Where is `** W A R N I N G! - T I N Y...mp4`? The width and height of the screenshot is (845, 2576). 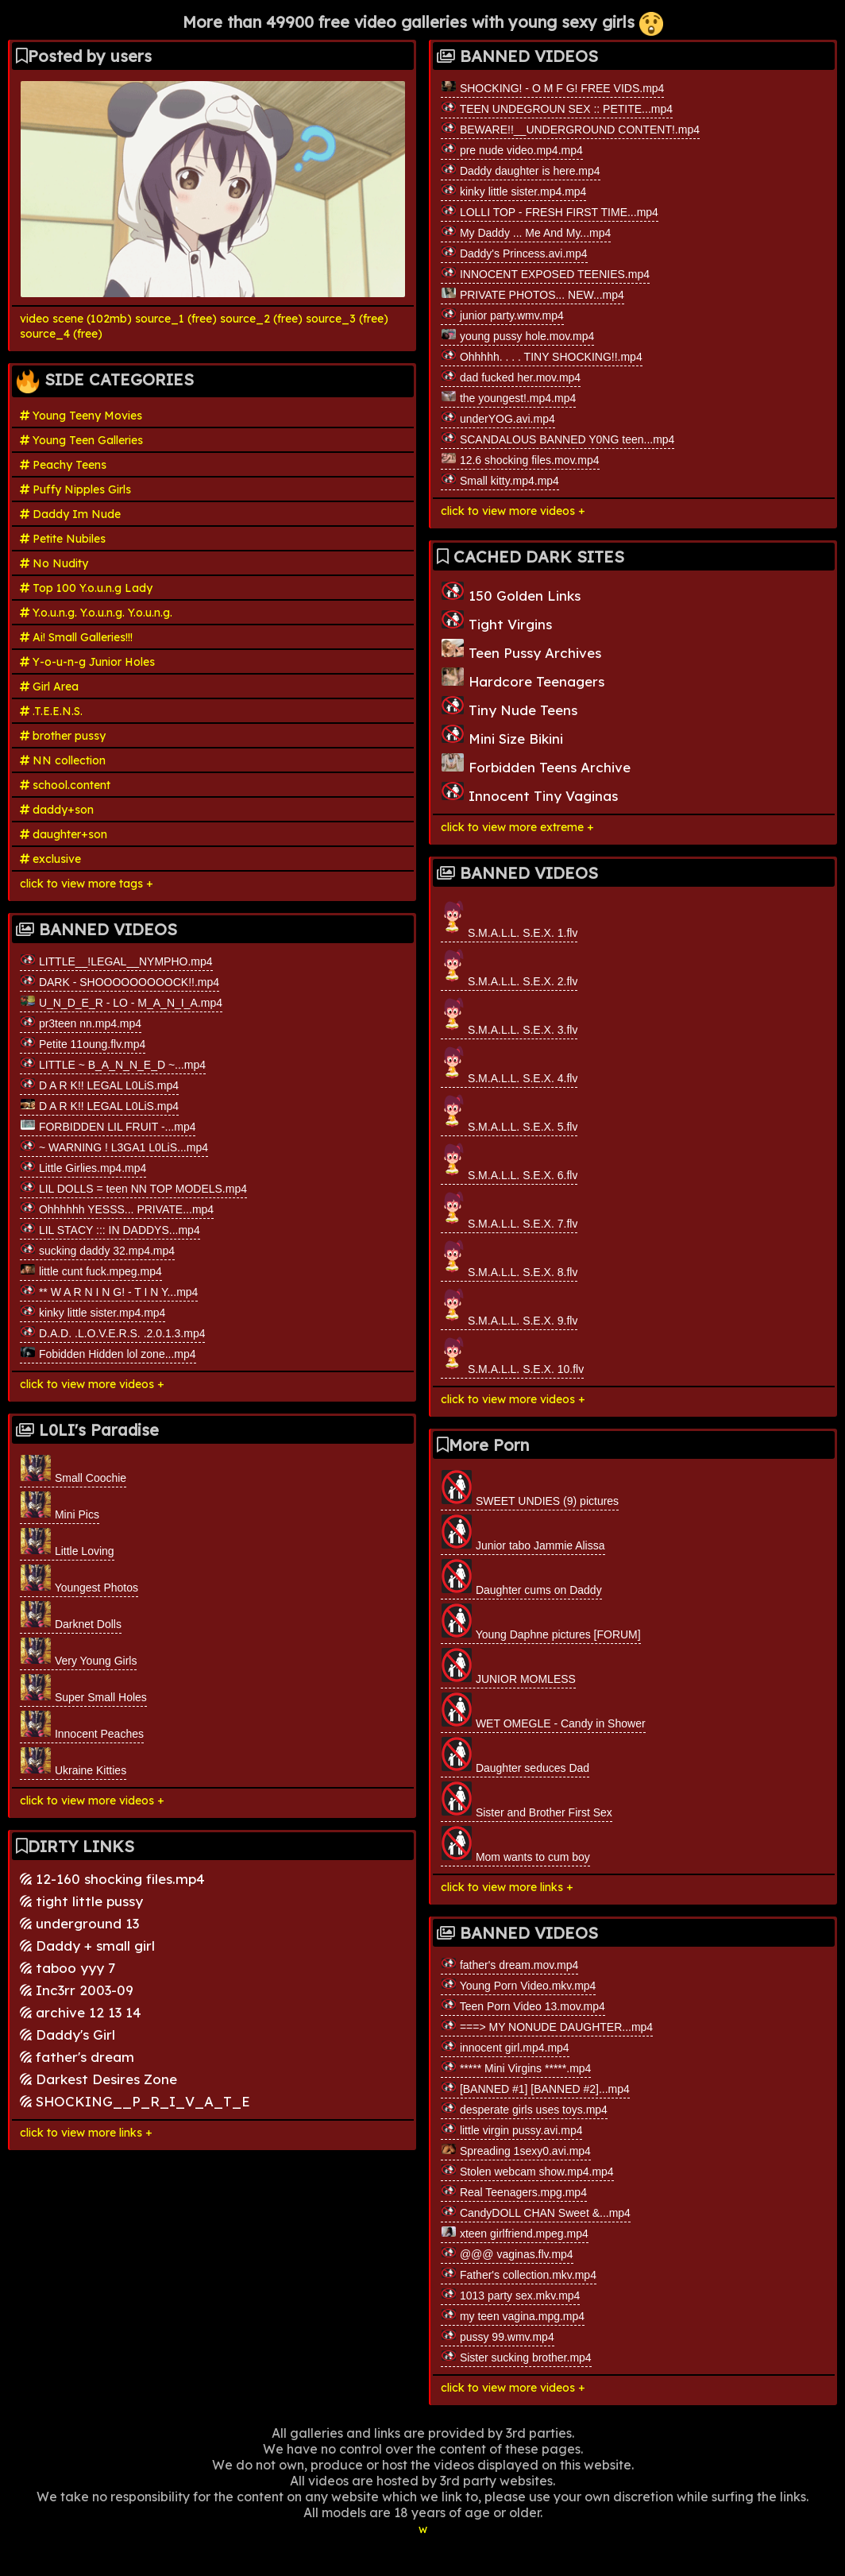 ** W A R N I N G! - T I N Y...mp4 is located at coordinates (109, 1291).